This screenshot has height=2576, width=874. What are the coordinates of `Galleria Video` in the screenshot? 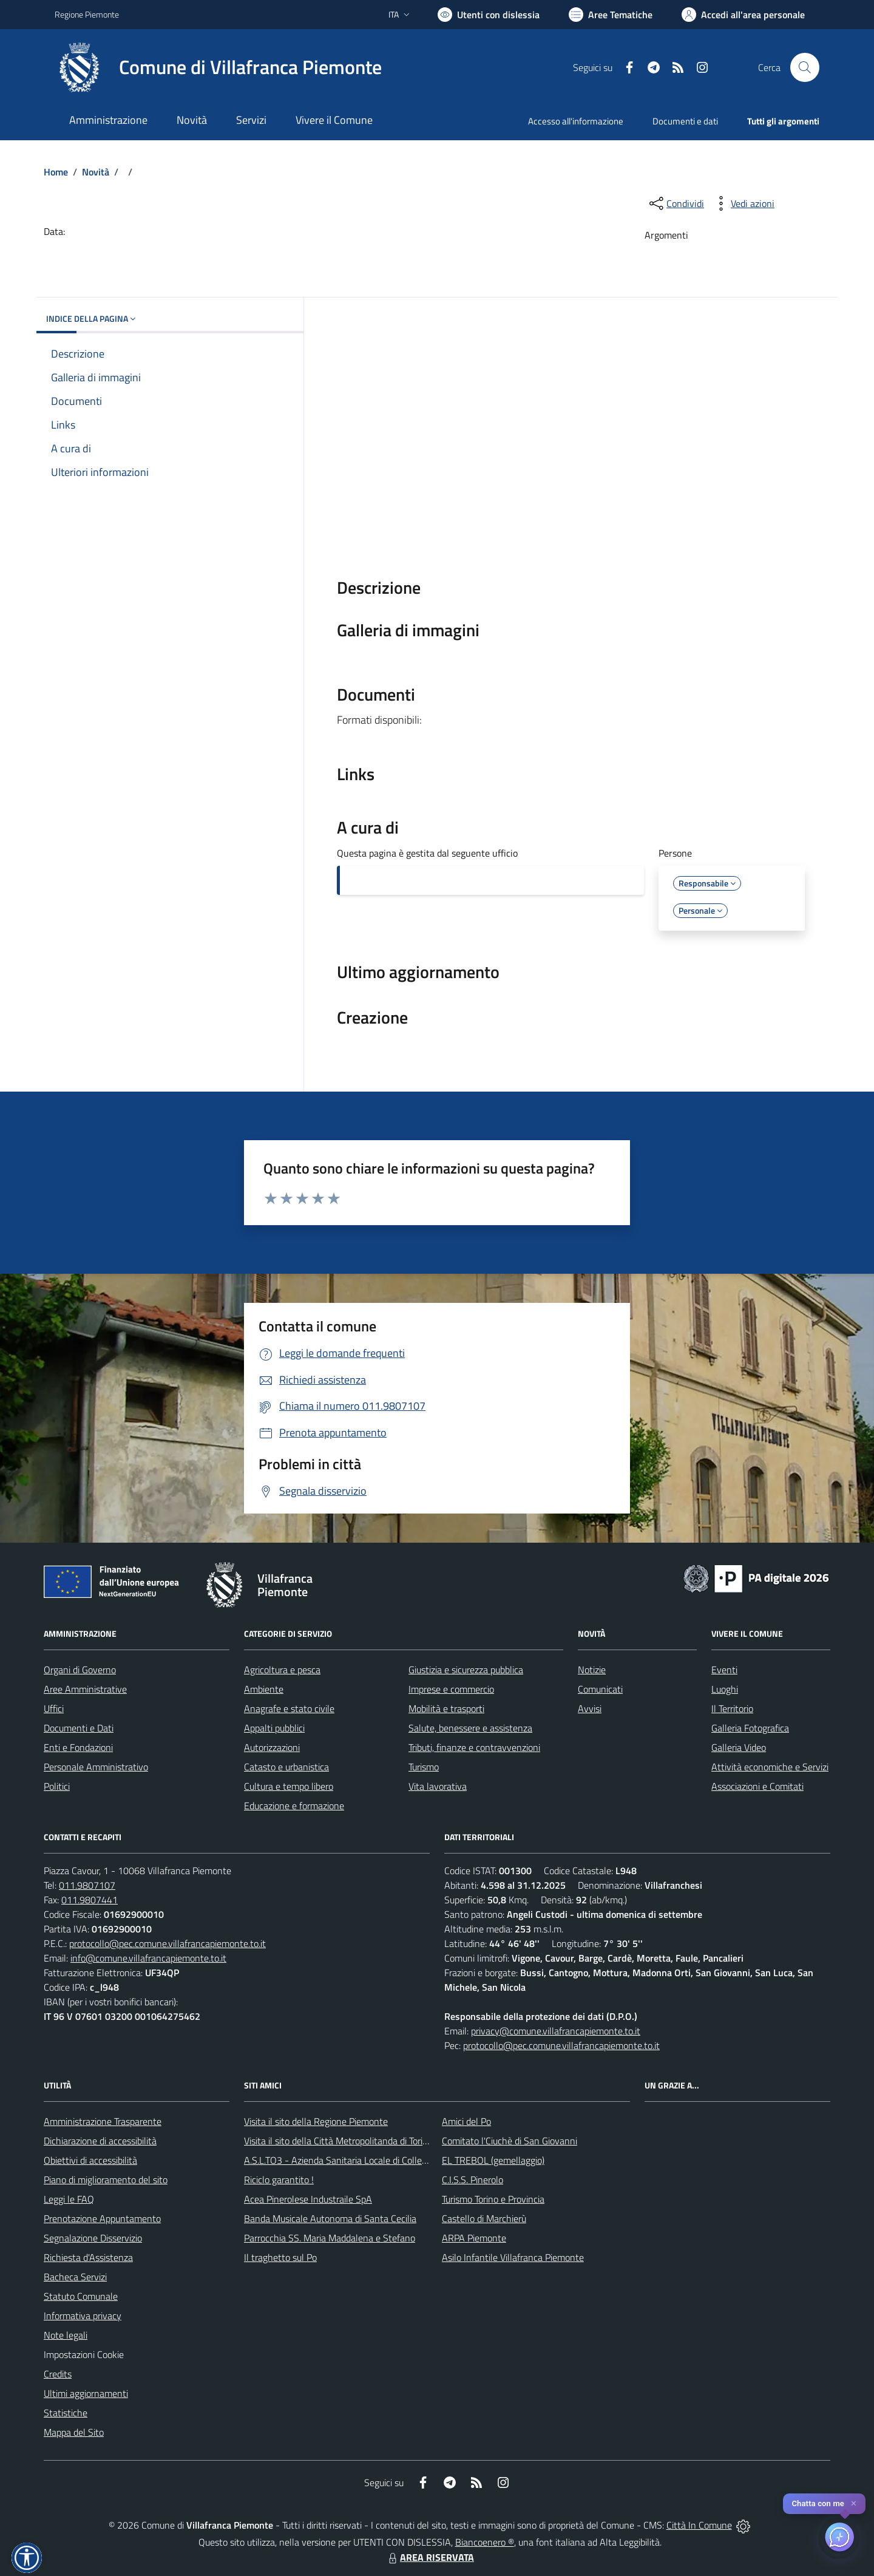 It's located at (738, 1747).